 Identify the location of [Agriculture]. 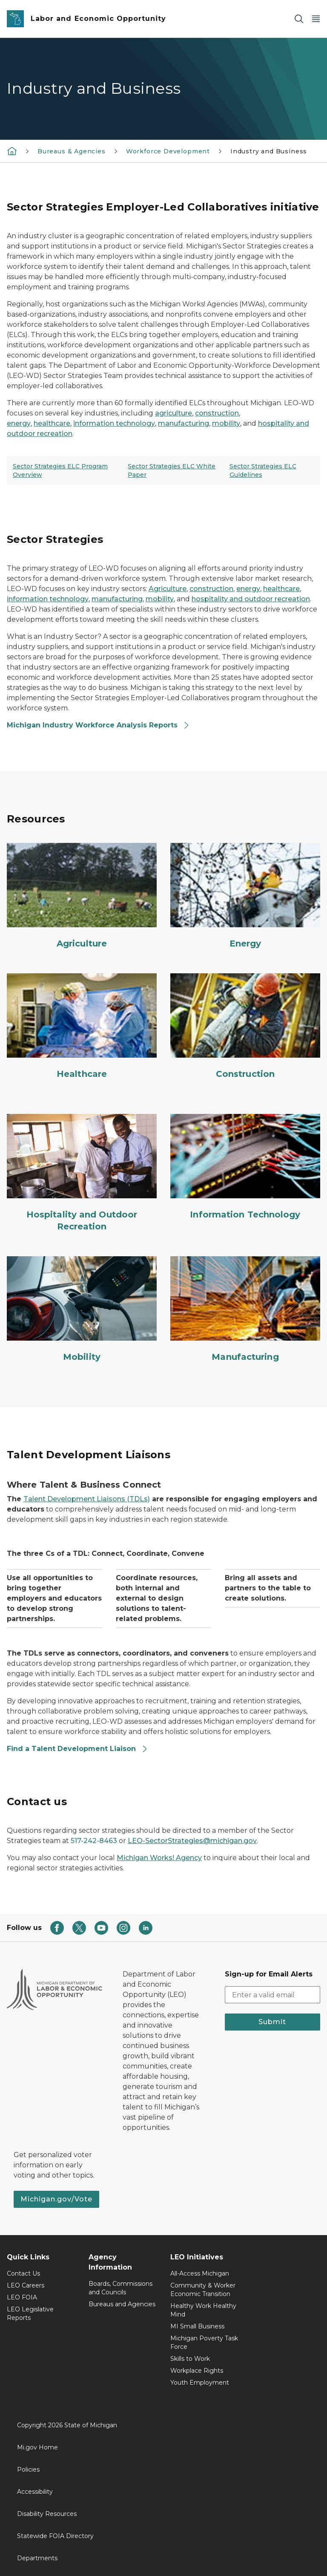
(82, 896).